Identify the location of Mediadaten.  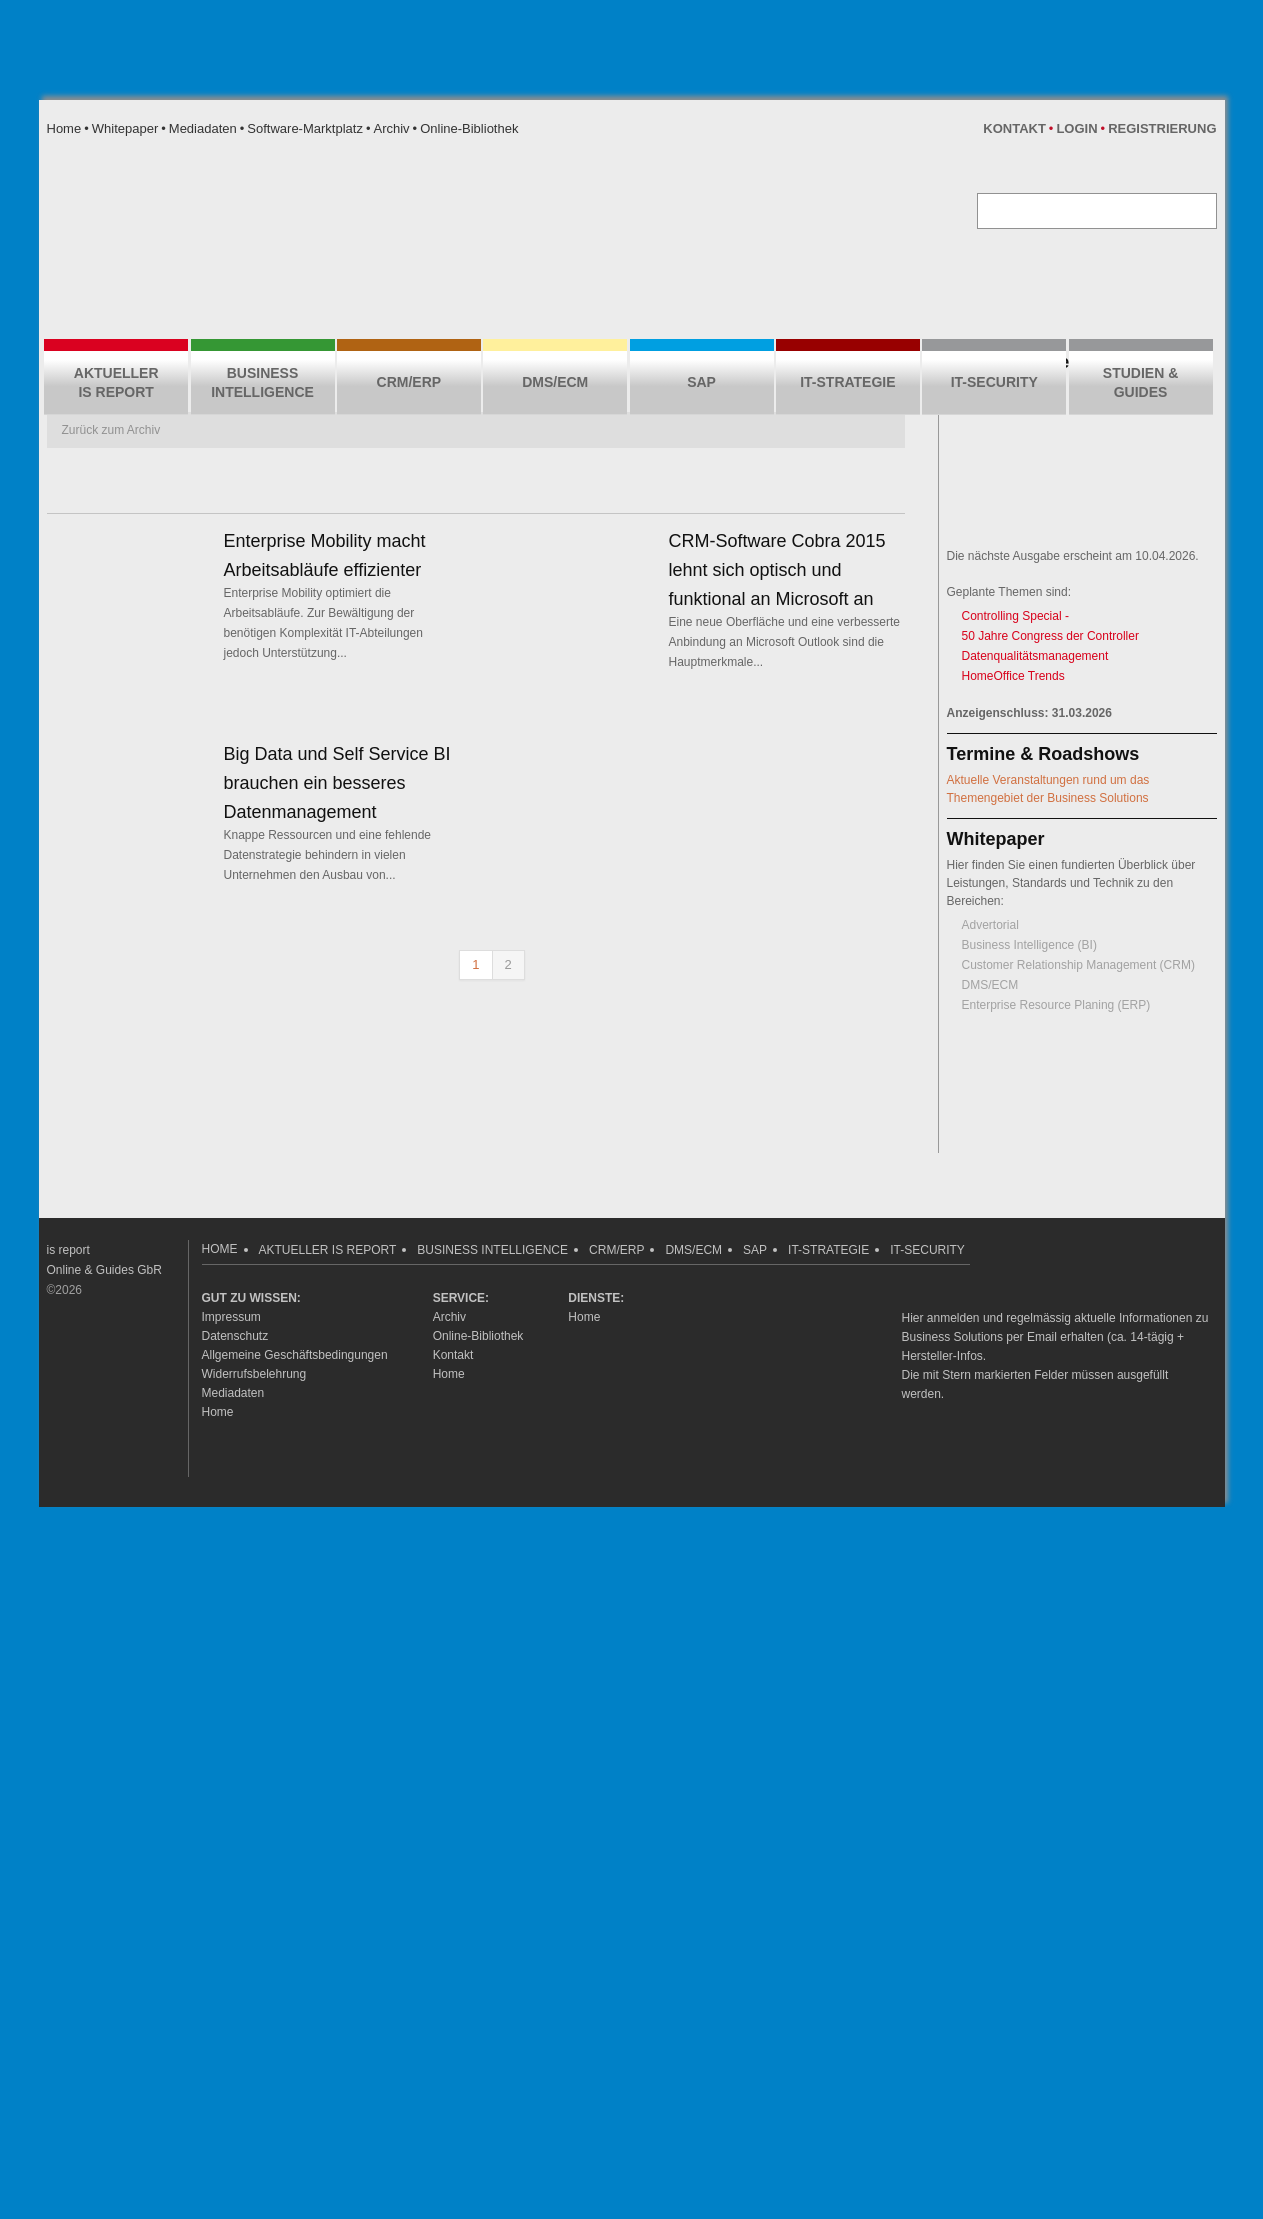
(203, 128).